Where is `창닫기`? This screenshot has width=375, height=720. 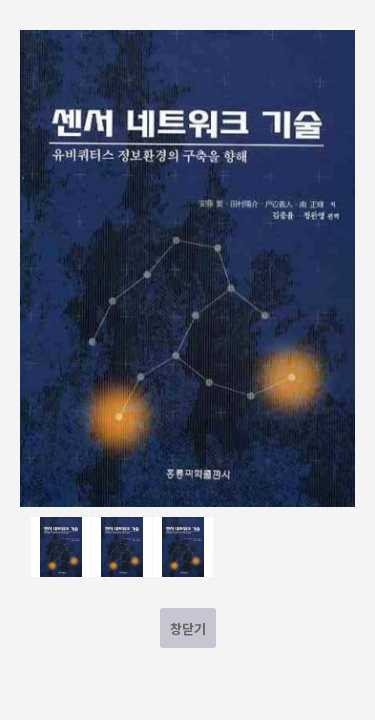
창닫기 is located at coordinates (188, 628).